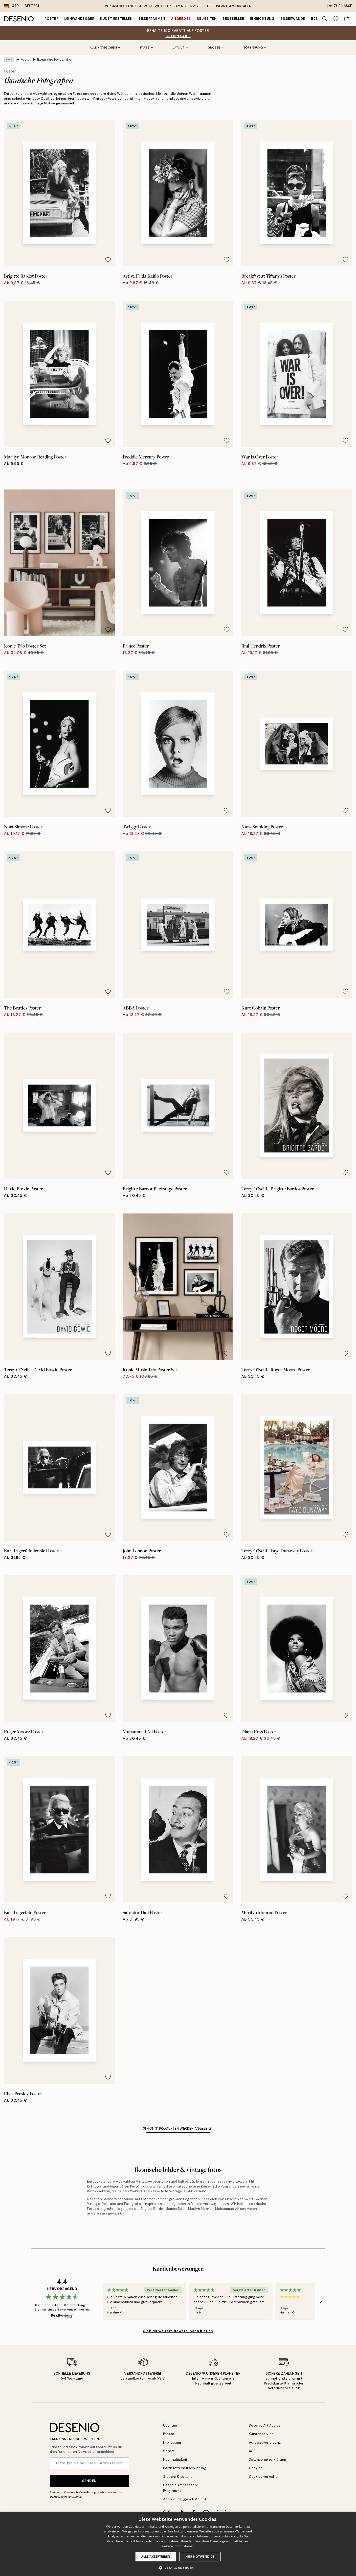 This screenshot has height=2576, width=356. What do you see at coordinates (184, 2468) in the screenshot?
I see `Barrierefreiheitserklärung` at bounding box center [184, 2468].